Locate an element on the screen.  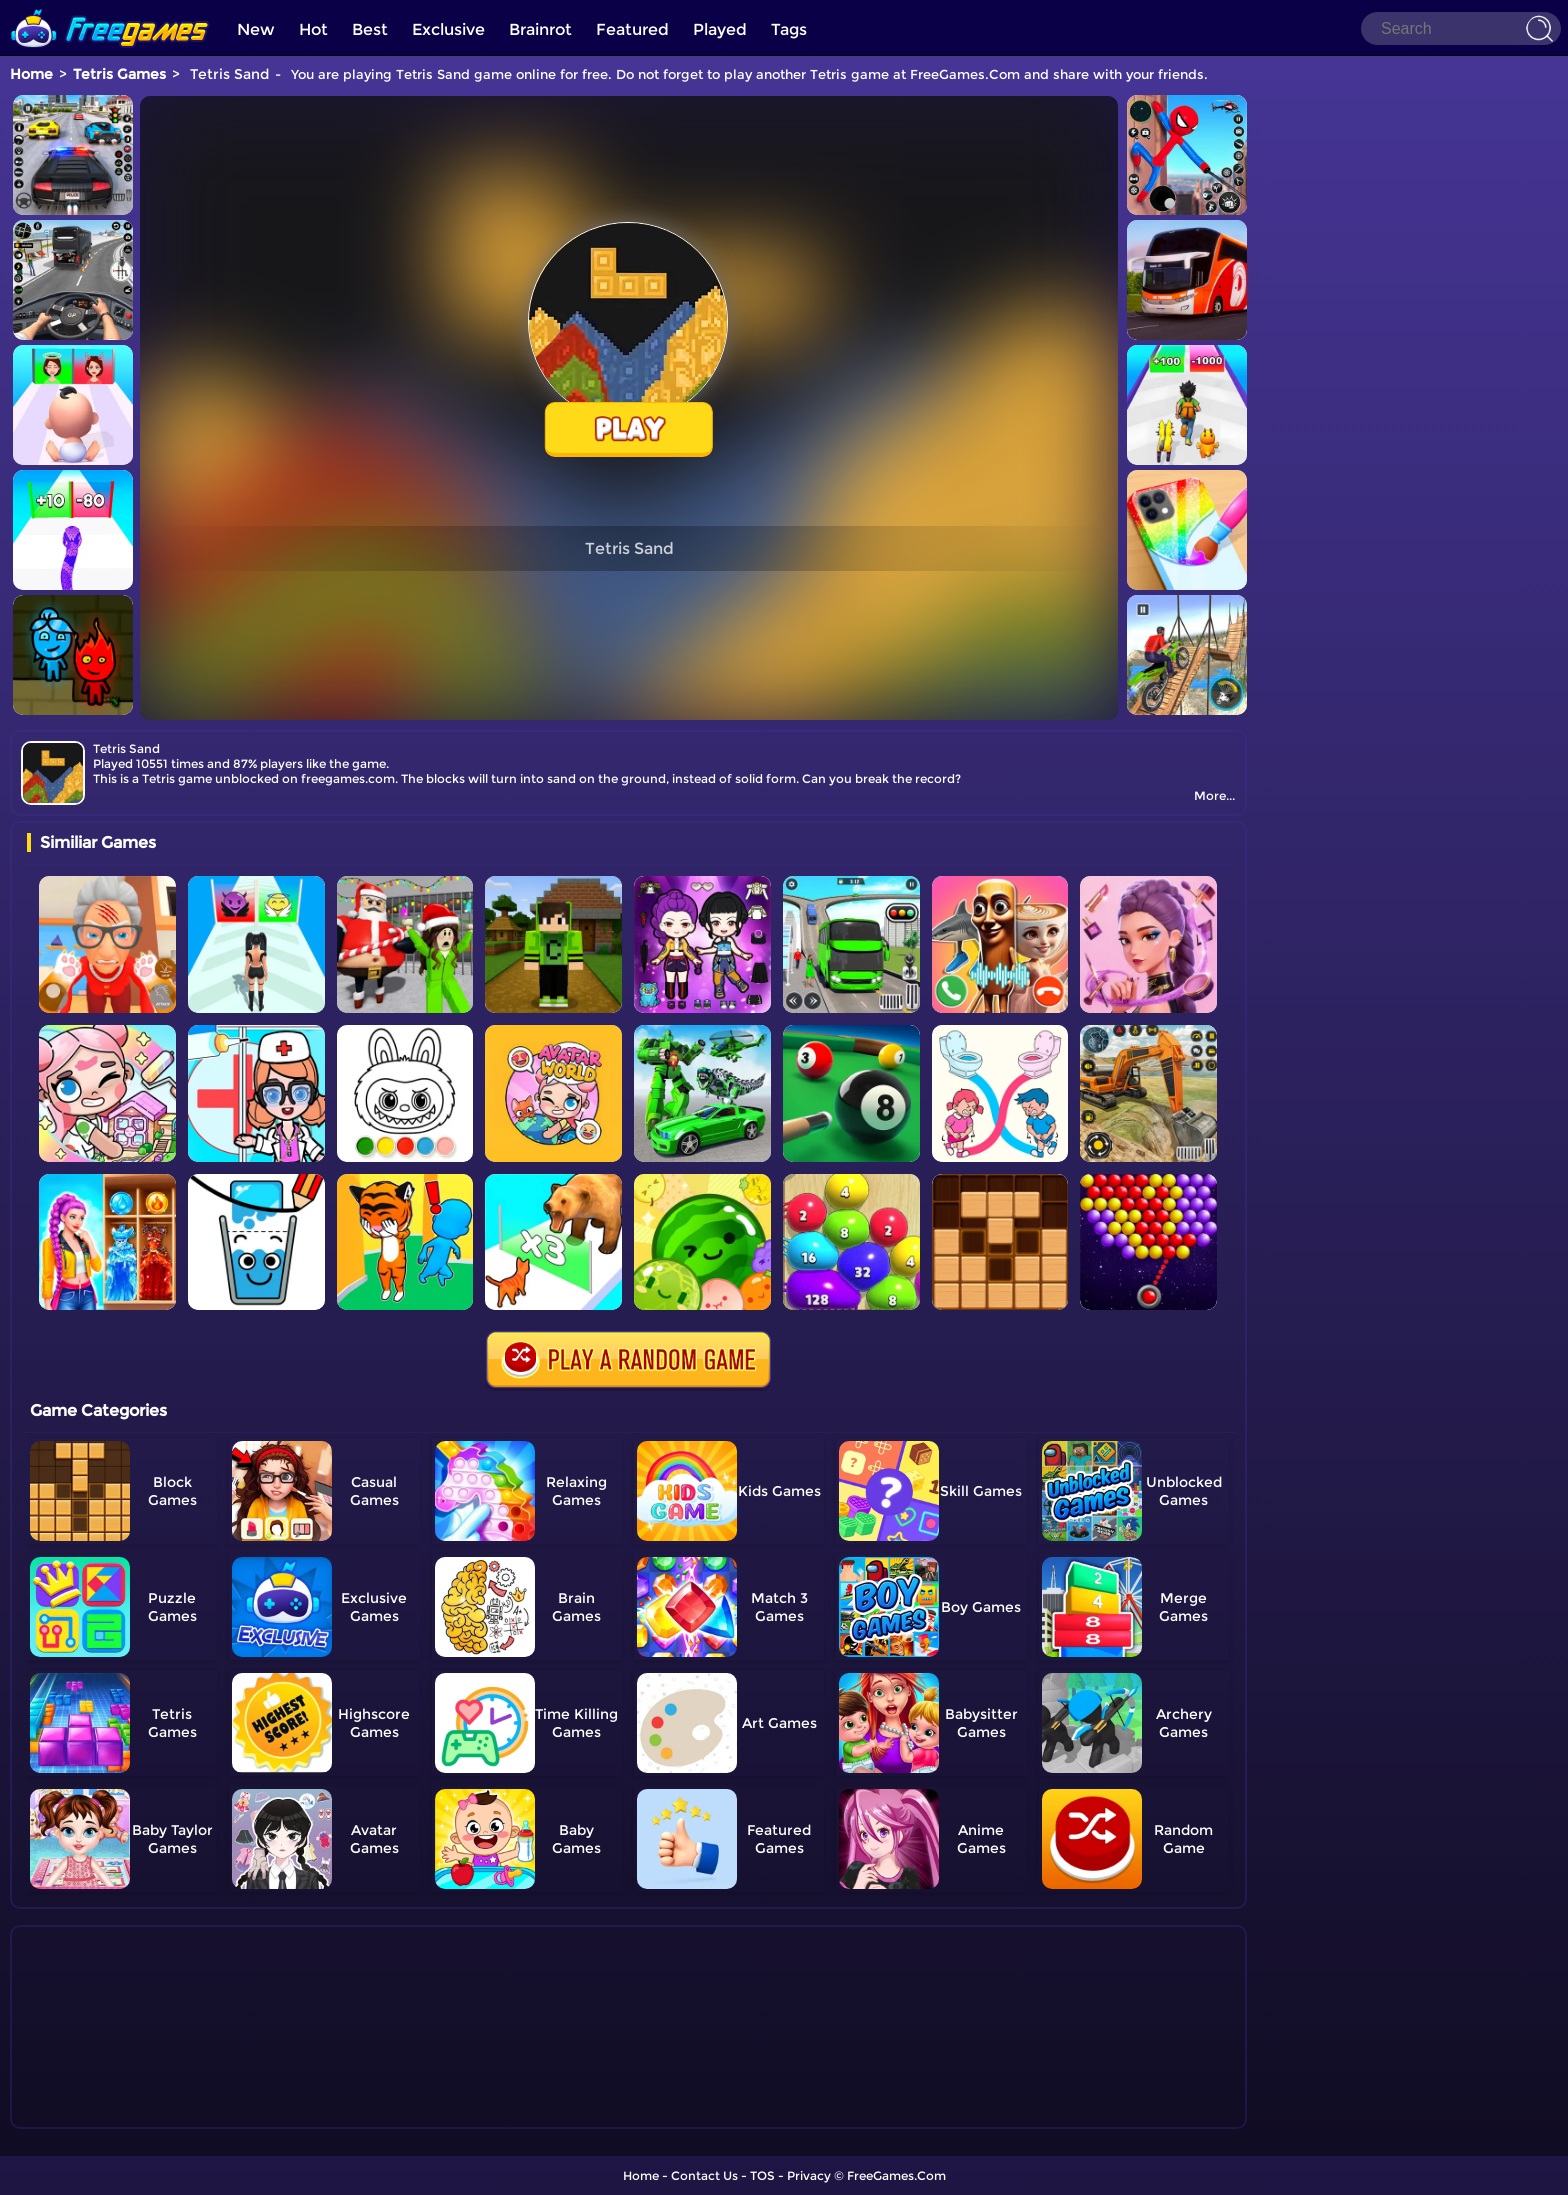
Tags is located at coordinates (789, 29).